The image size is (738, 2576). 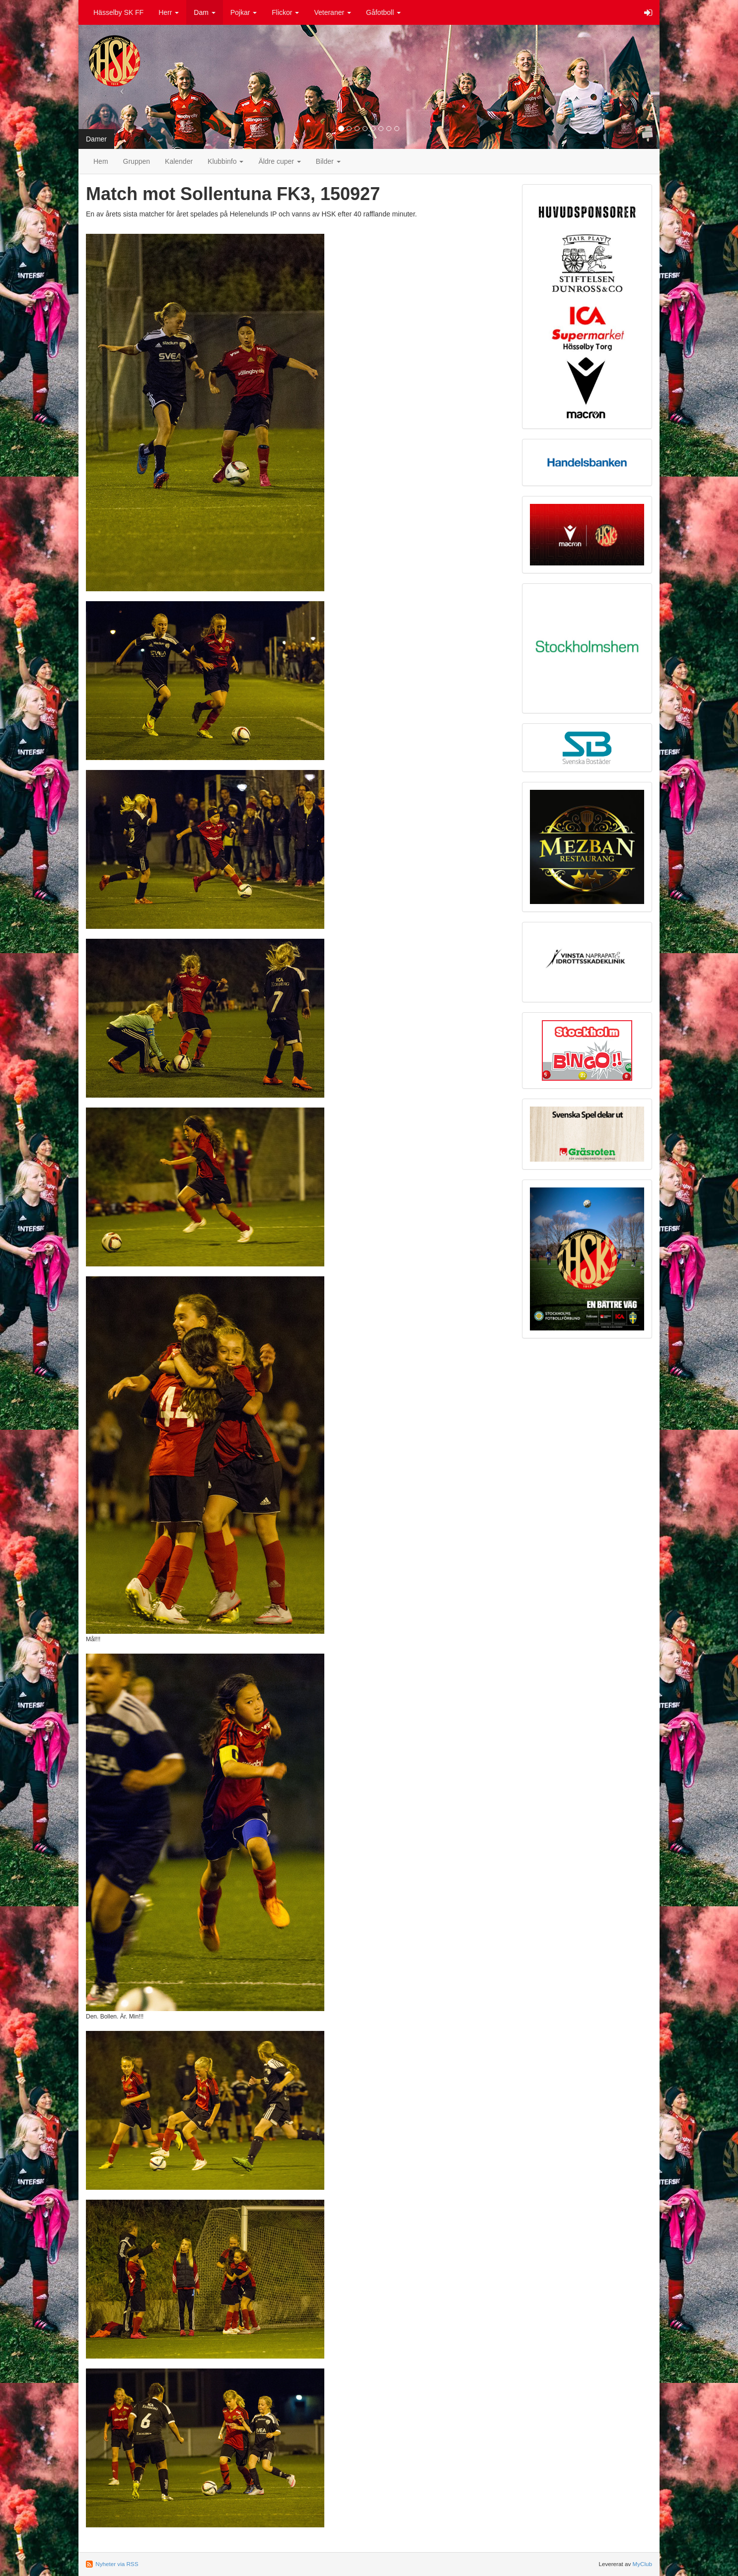 What do you see at coordinates (243, 12) in the screenshot?
I see `Pojkar` at bounding box center [243, 12].